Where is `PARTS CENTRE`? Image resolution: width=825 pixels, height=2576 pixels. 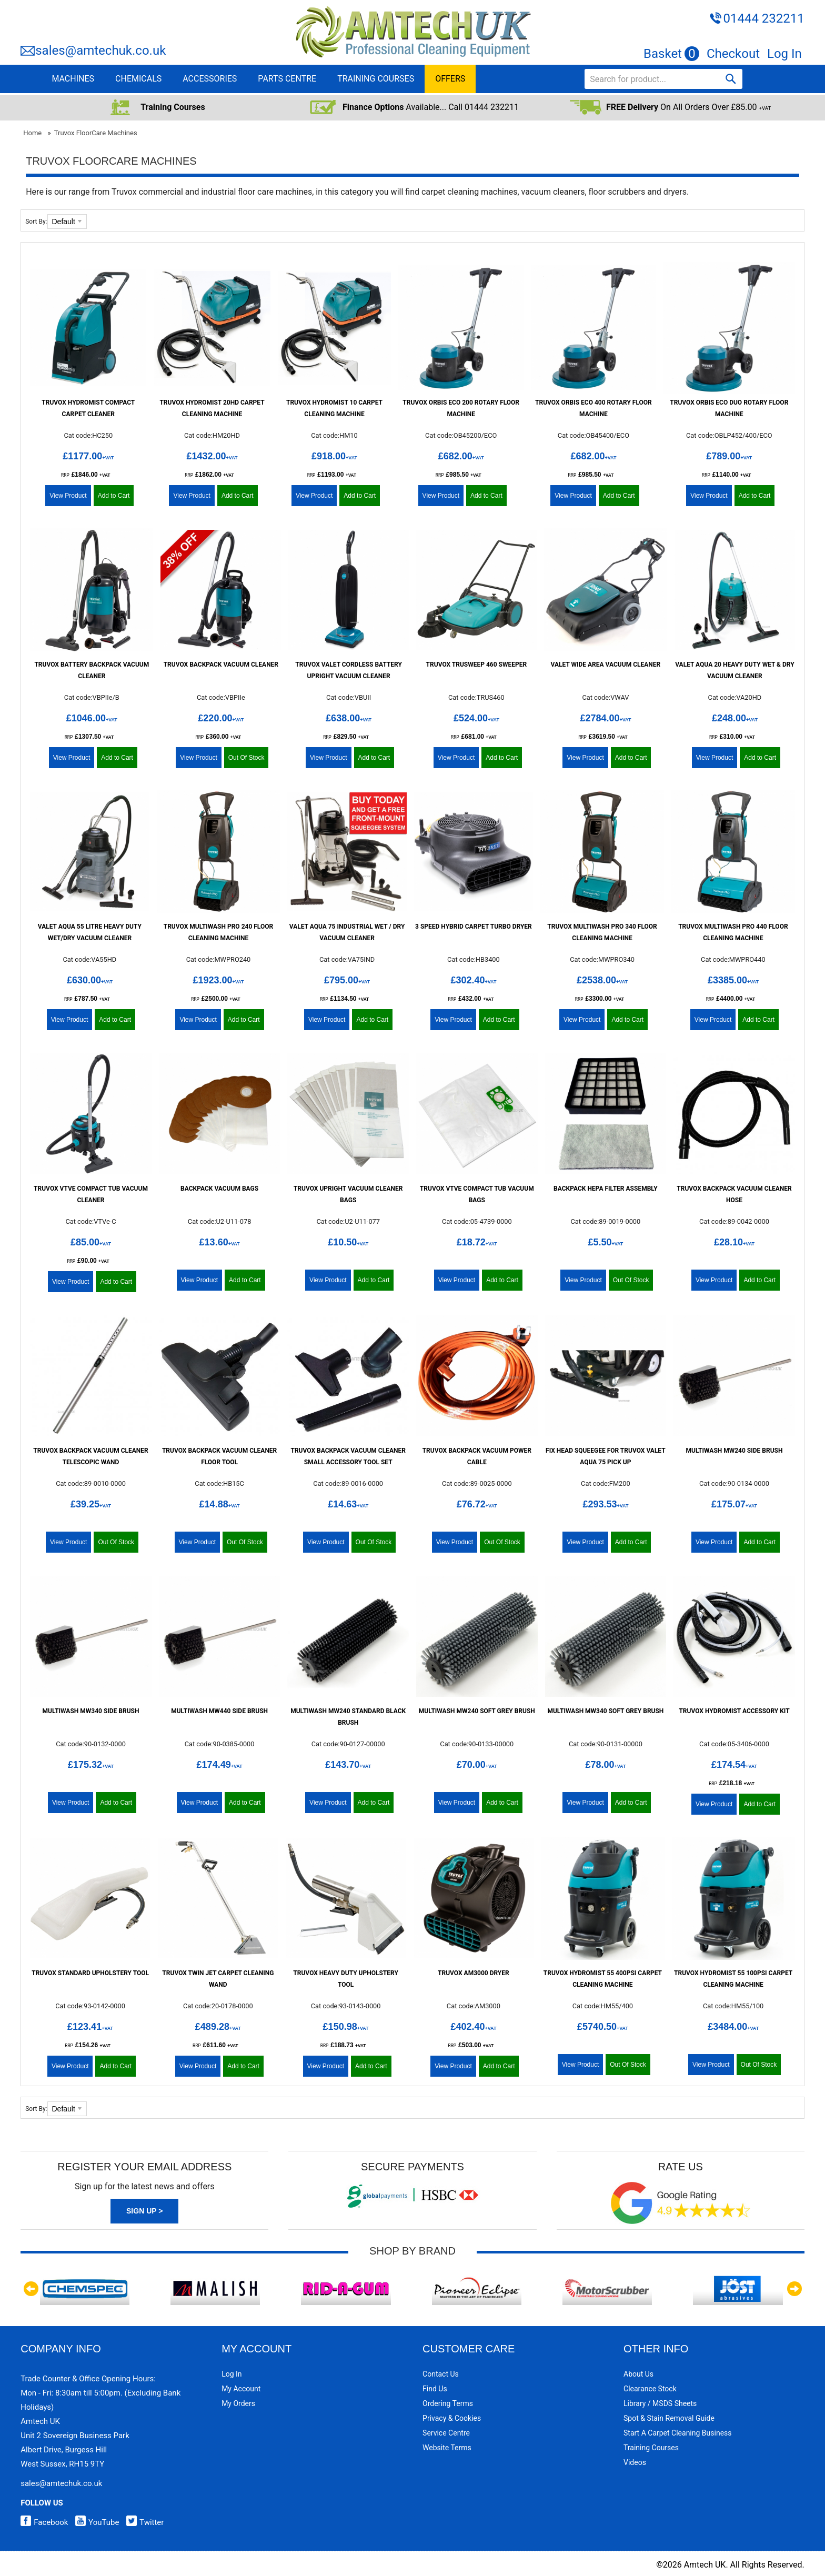
PARTS CENTRE is located at coordinates (287, 79).